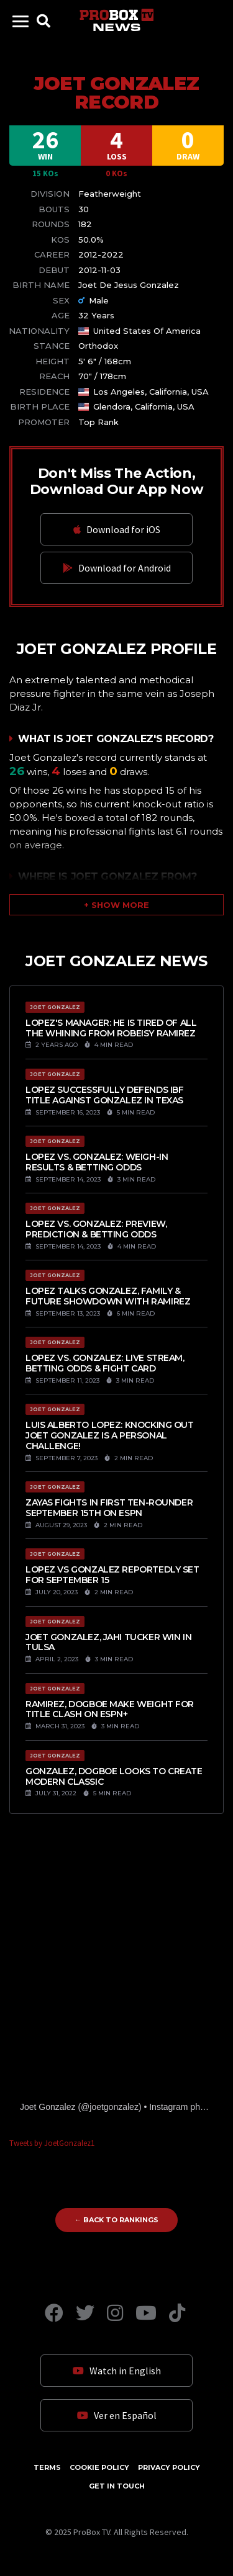  Describe the element at coordinates (107, 1296) in the screenshot. I see `Lopez talks Gonzalez, Family & future showdown with Ramirez` at that location.